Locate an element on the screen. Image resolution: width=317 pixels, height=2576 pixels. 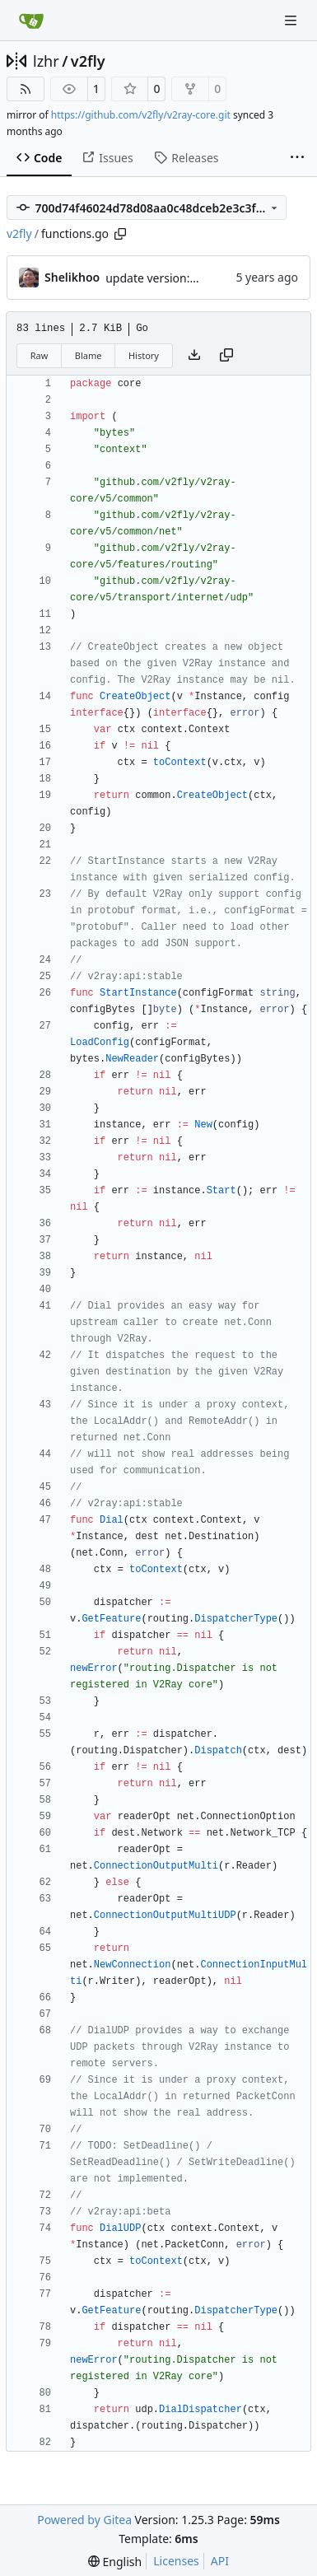
[Navigation Menu] is located at coordinates (292, 20).